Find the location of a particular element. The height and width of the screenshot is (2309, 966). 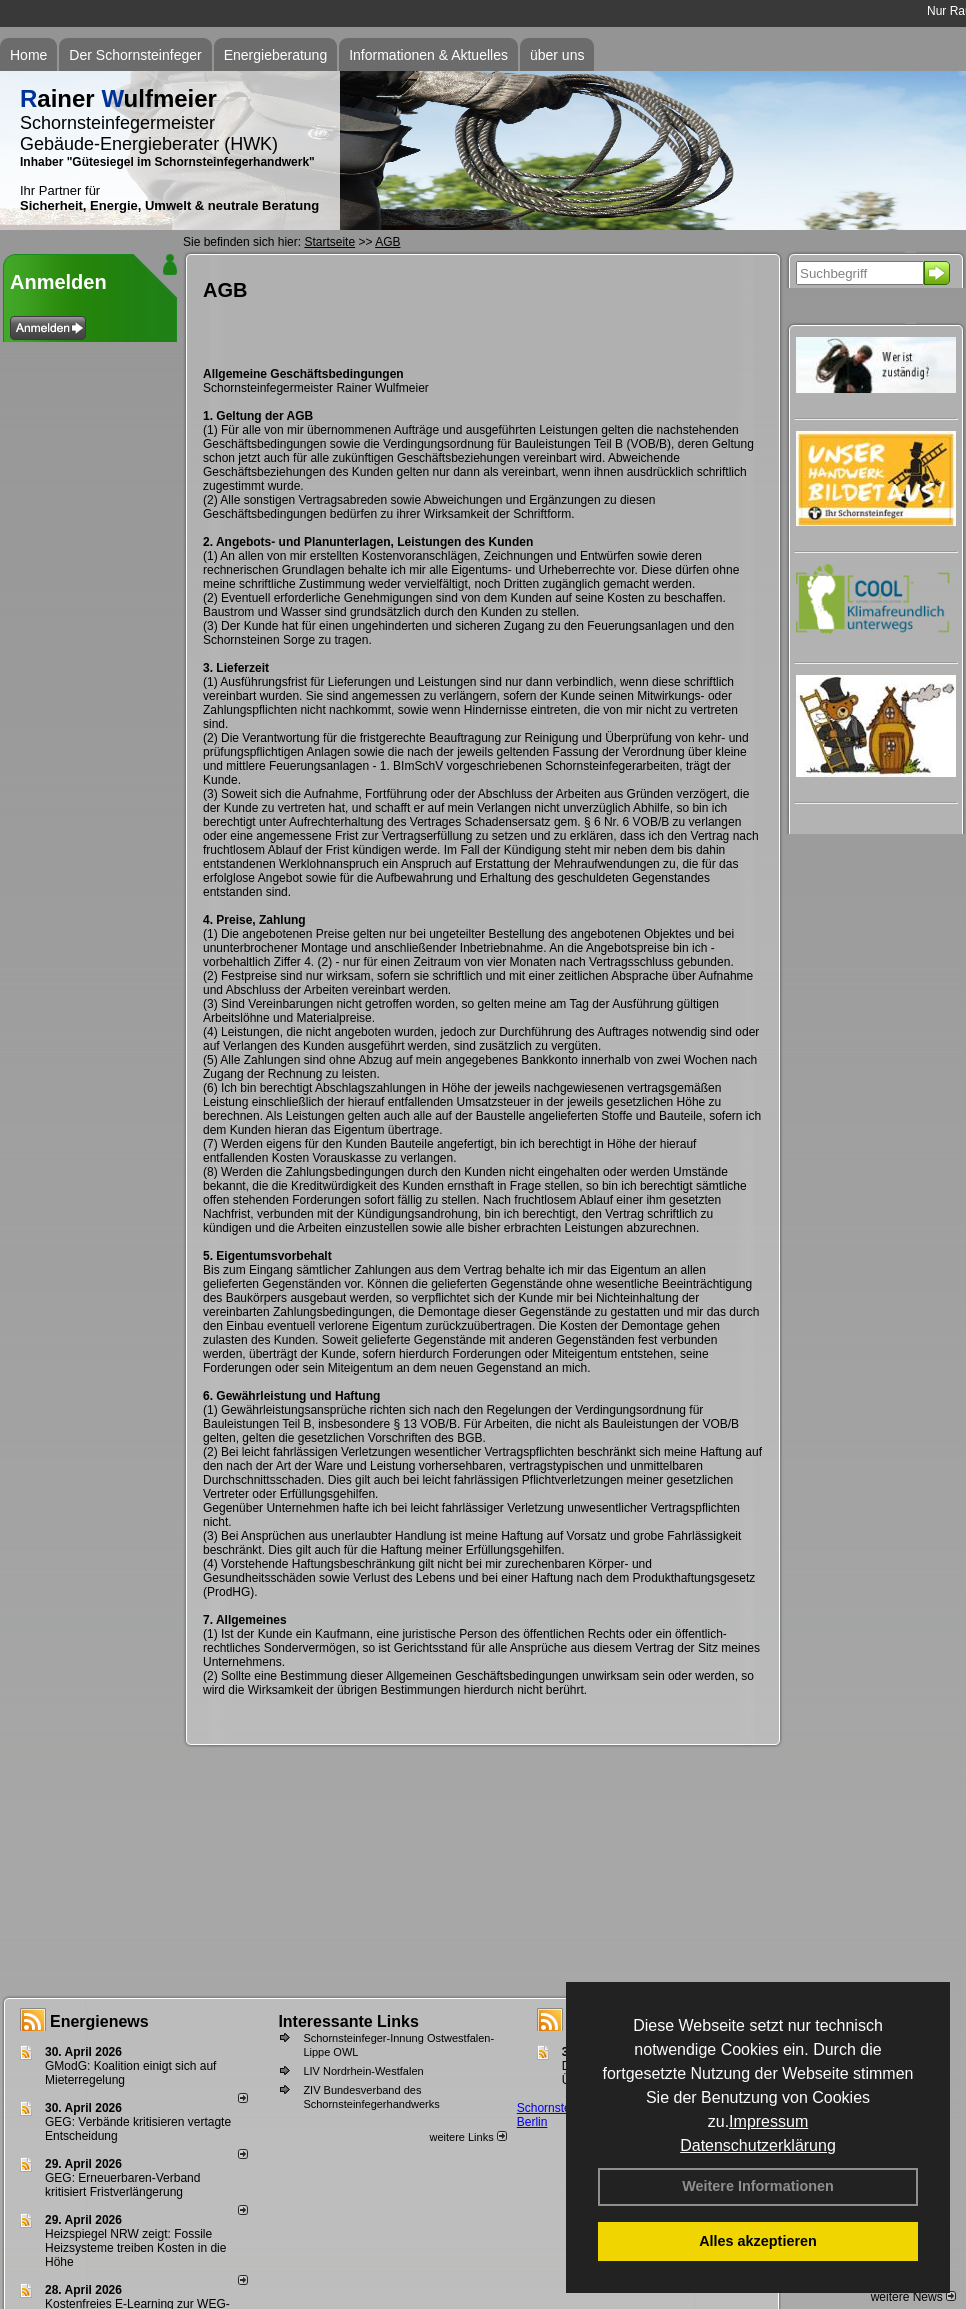

Impressum is located at coordinates (768, 2121).